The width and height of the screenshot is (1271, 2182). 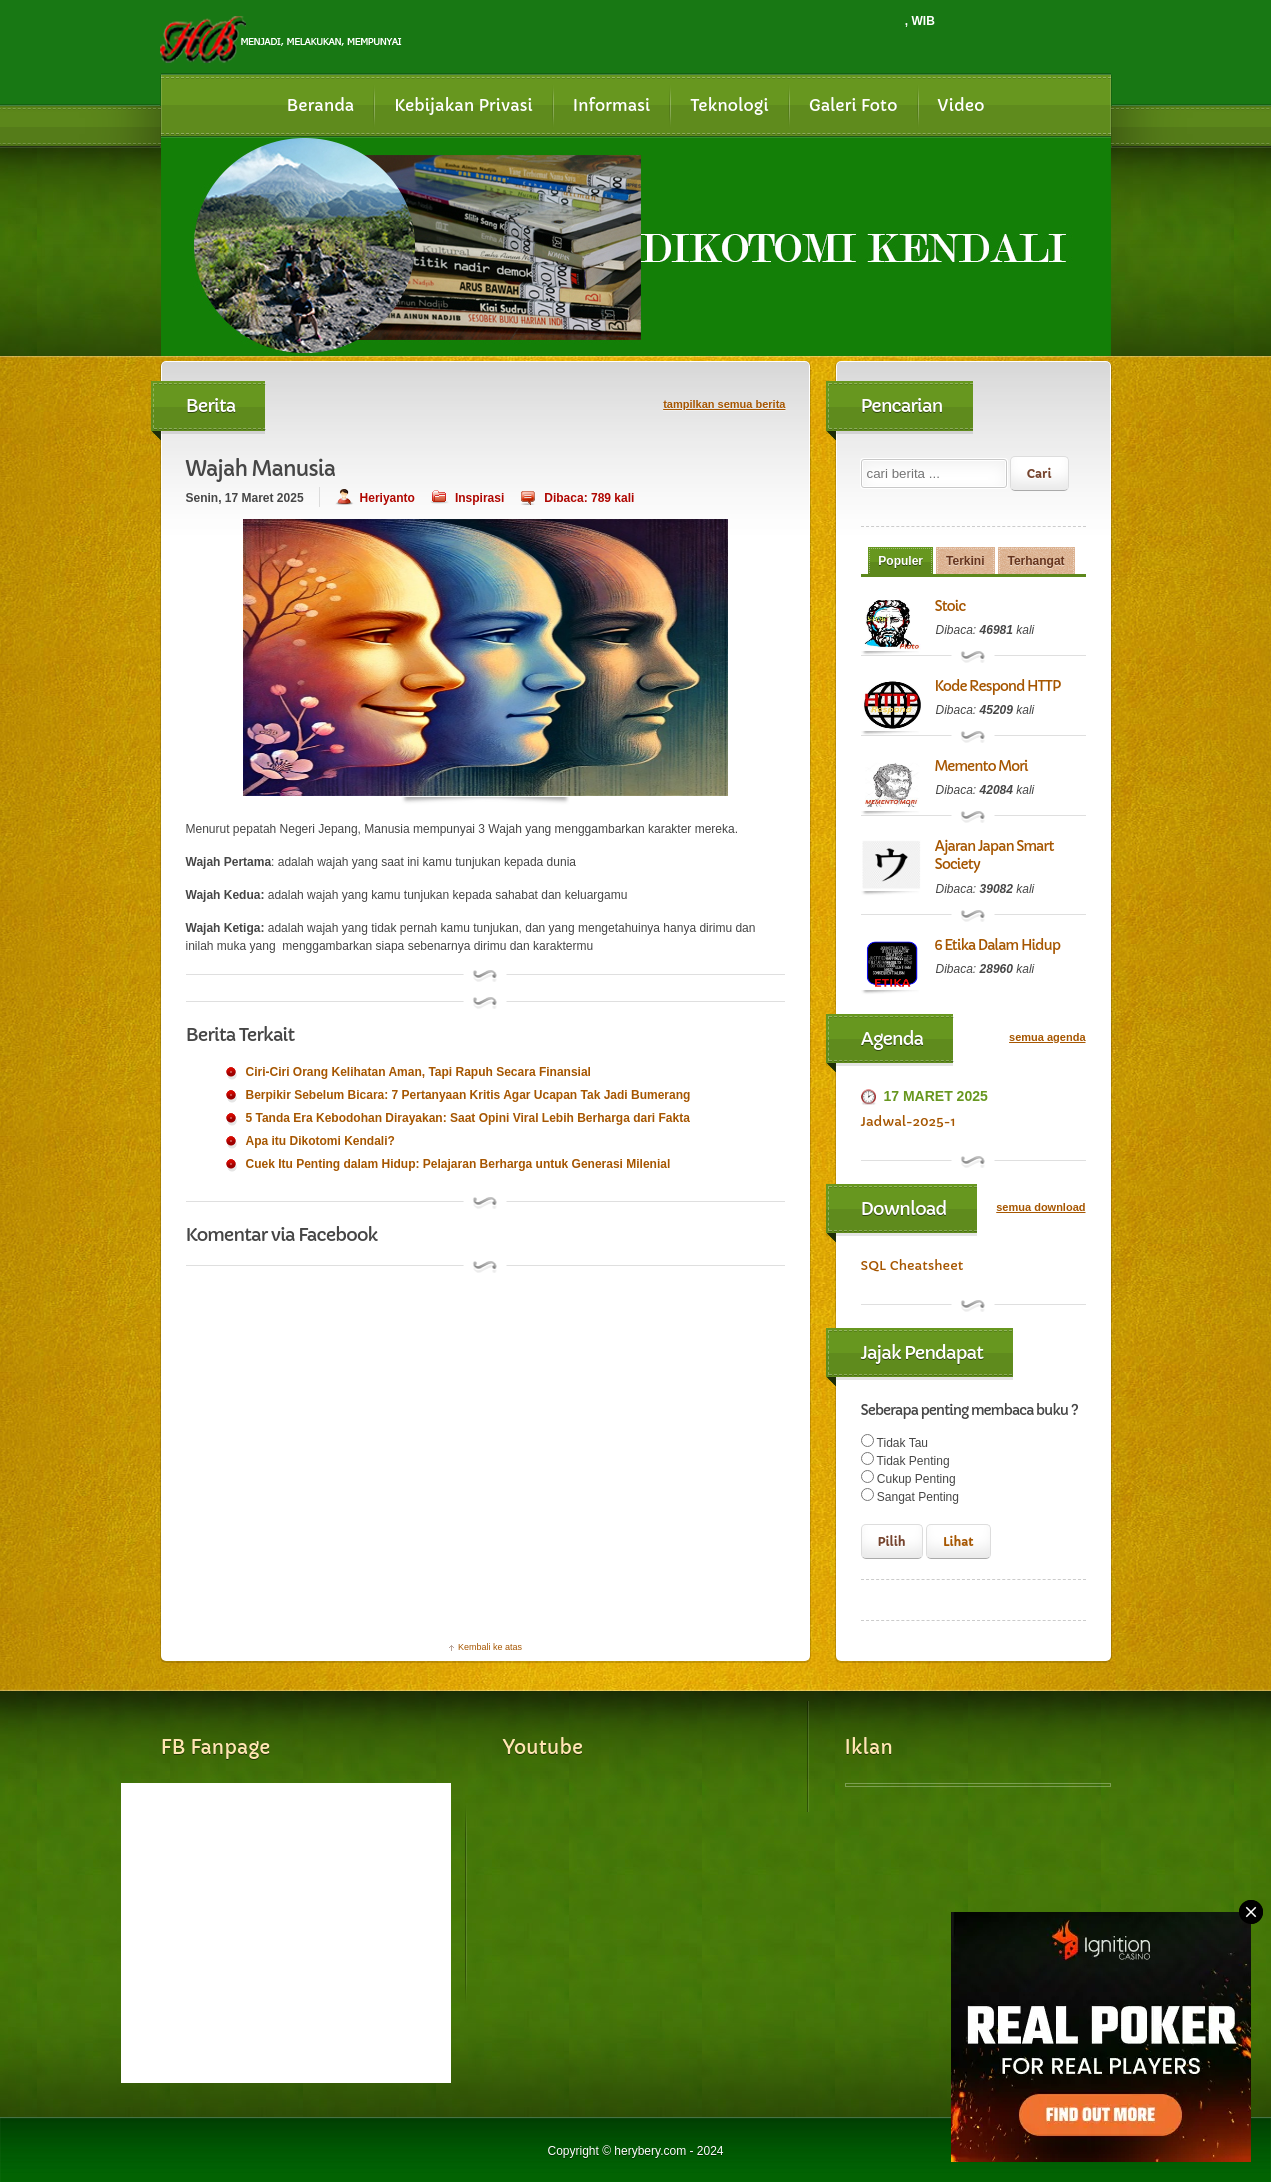 I want to click on Kode Respond HTTP, so click(x=998, y=686).